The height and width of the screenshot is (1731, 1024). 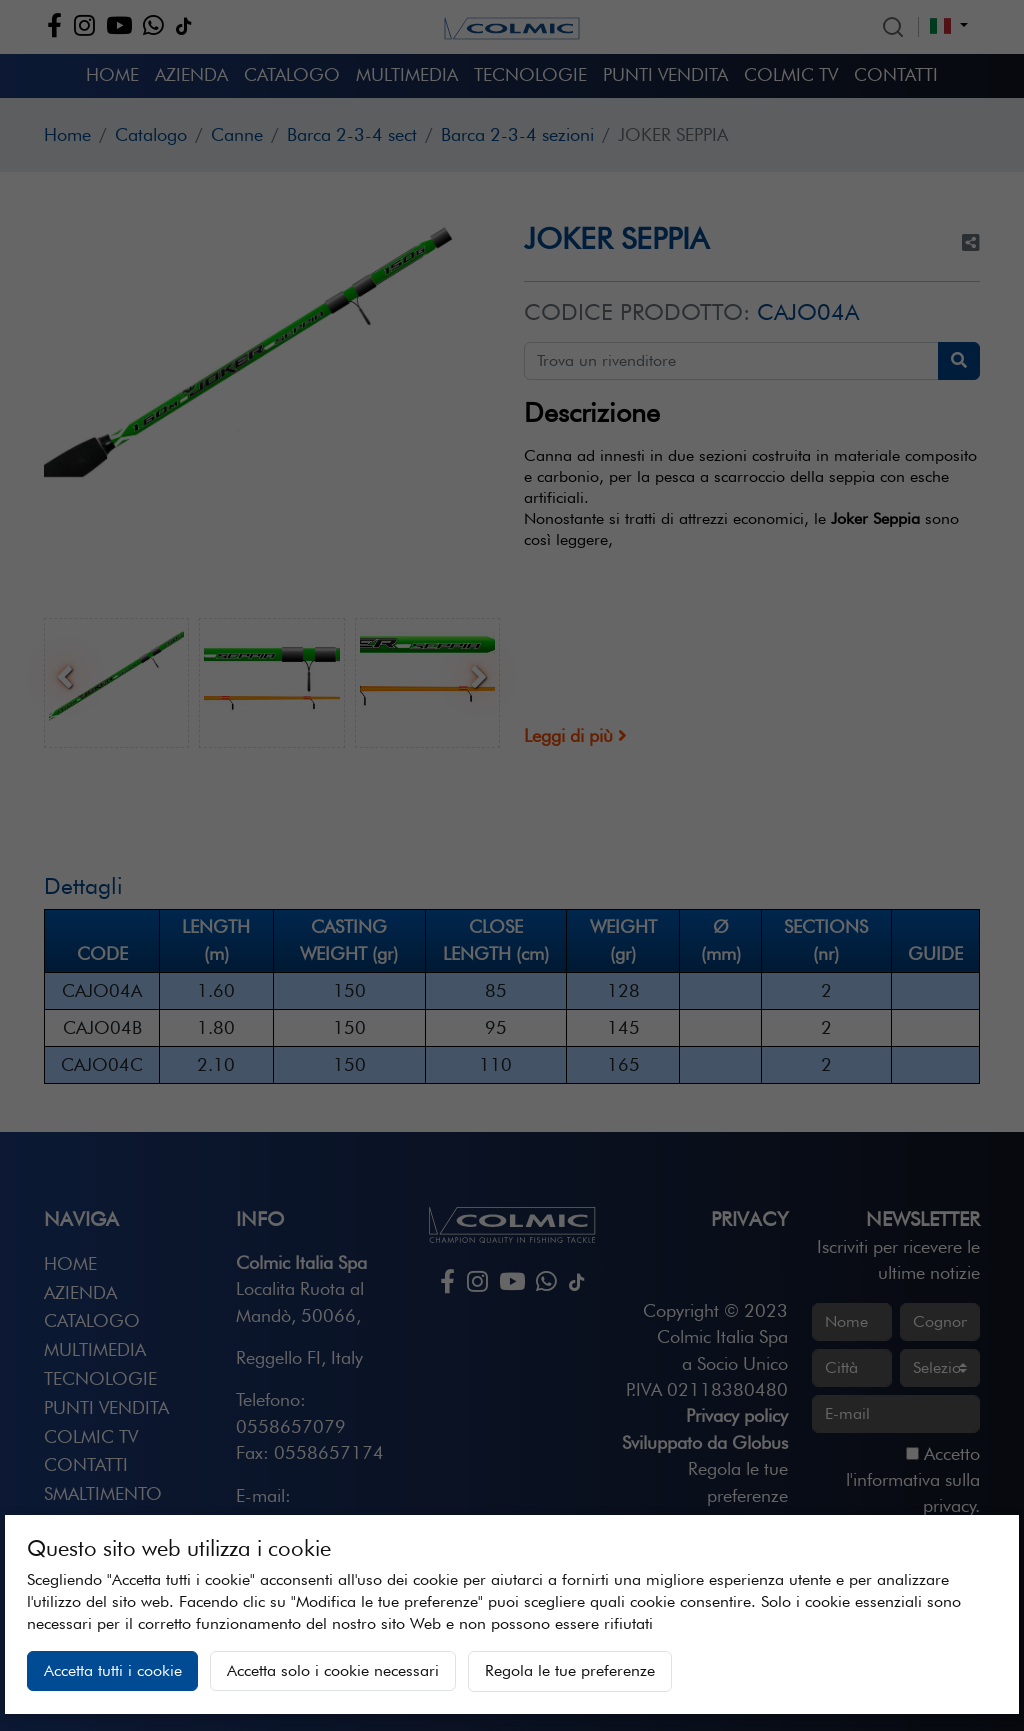 What do you see at coordinates (570, 1670) in the screenshot?
I see `Regola le tue preferenze` at bounding box center [570, 1670].